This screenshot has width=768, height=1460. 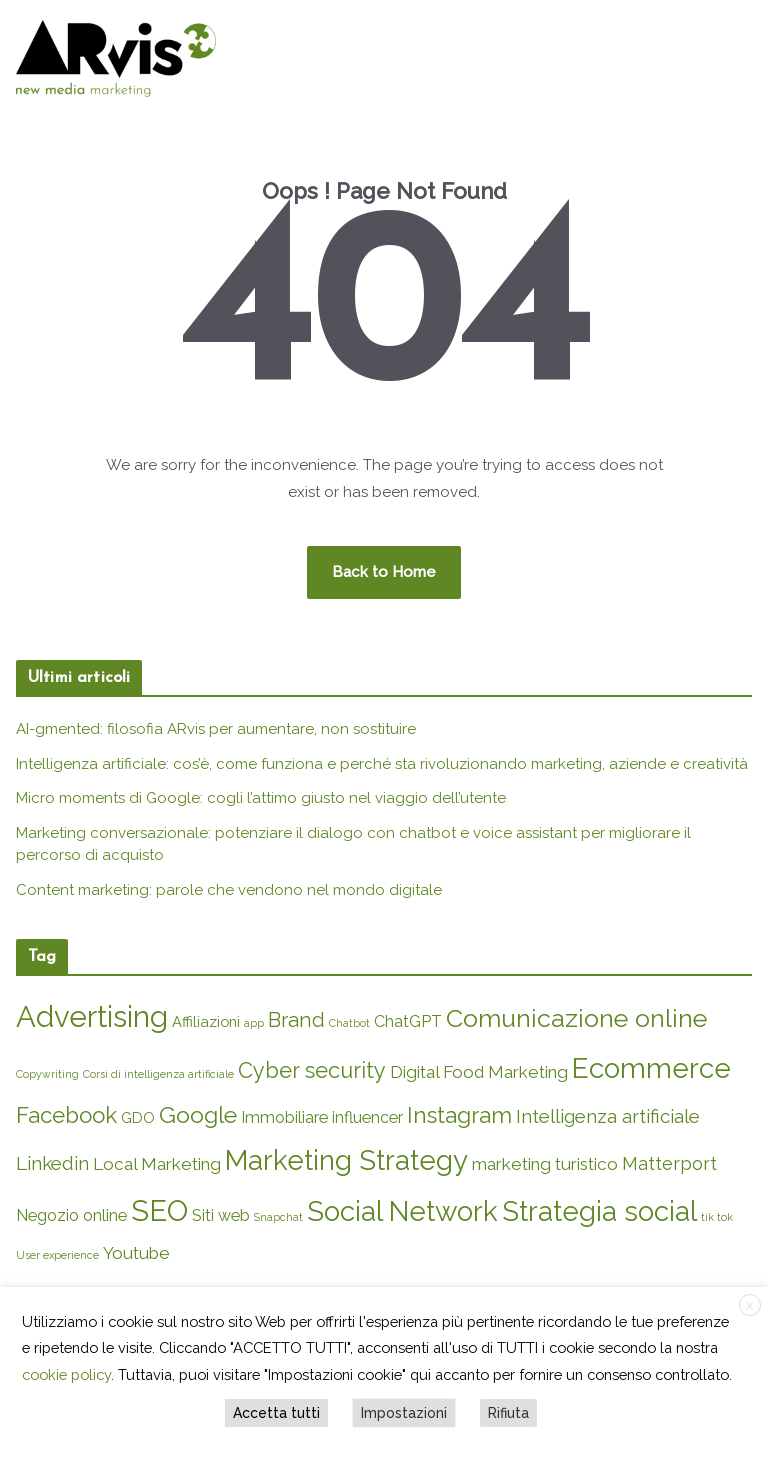 What do you see at coordinates (577, 1018) in the screenshot?
I see `Comunicazione online [Comunicazione online (22 elementi)]` at bounding box center [577, 1018].